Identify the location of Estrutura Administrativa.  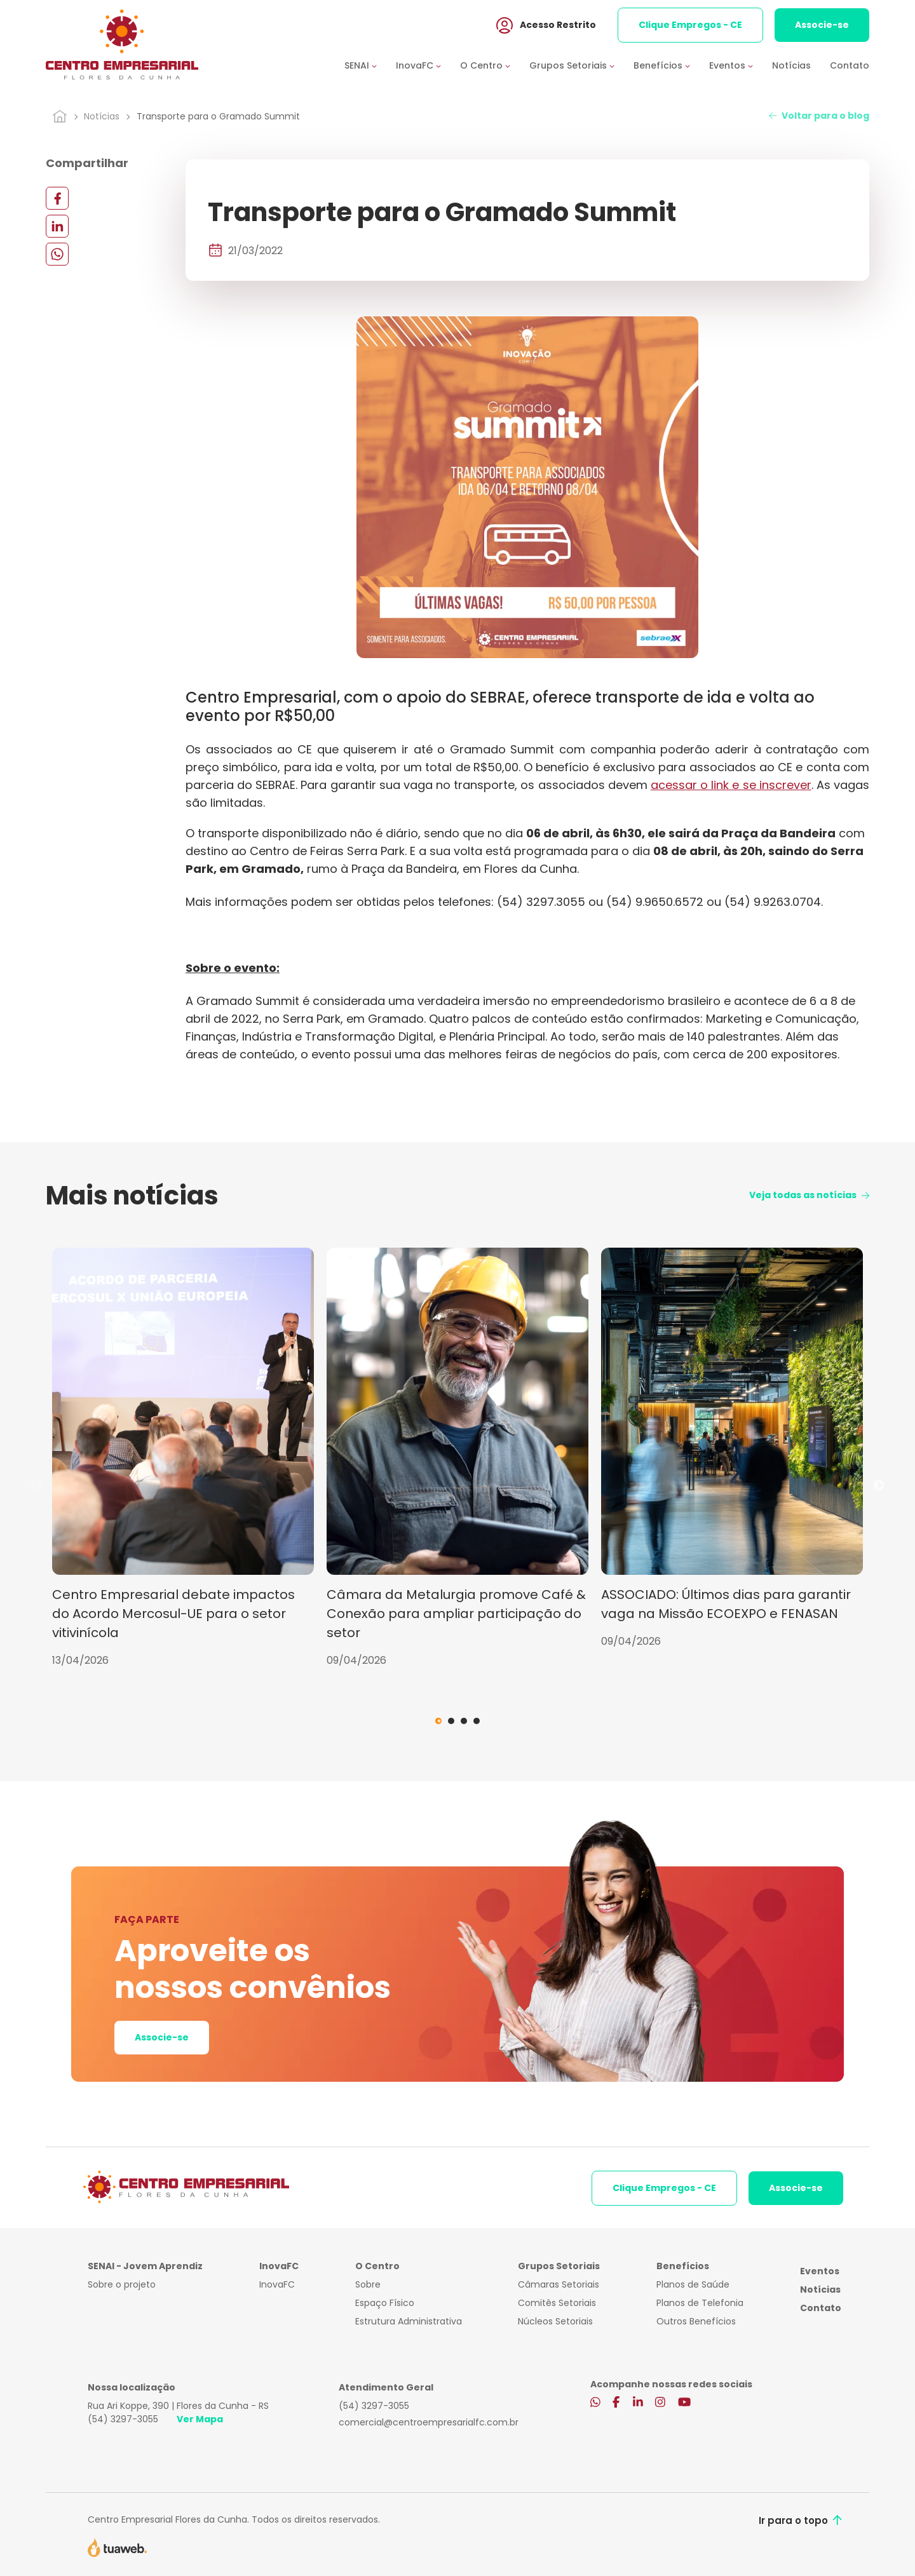
(408, 2321).